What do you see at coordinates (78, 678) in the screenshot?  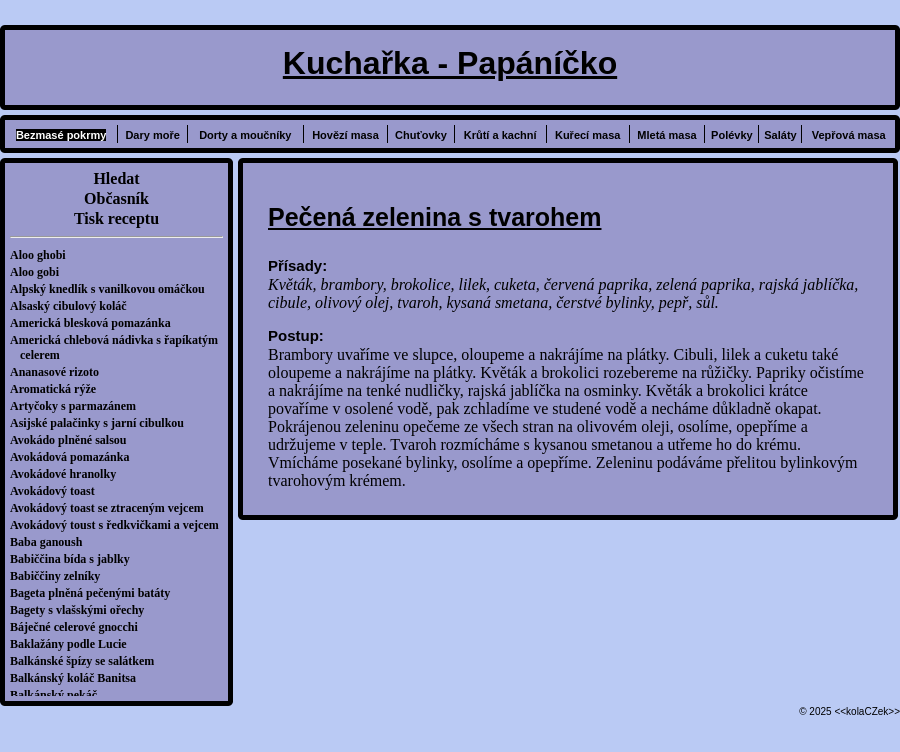 I see `Balkánský koláč Banitsa` at bounding box center [78, 678].